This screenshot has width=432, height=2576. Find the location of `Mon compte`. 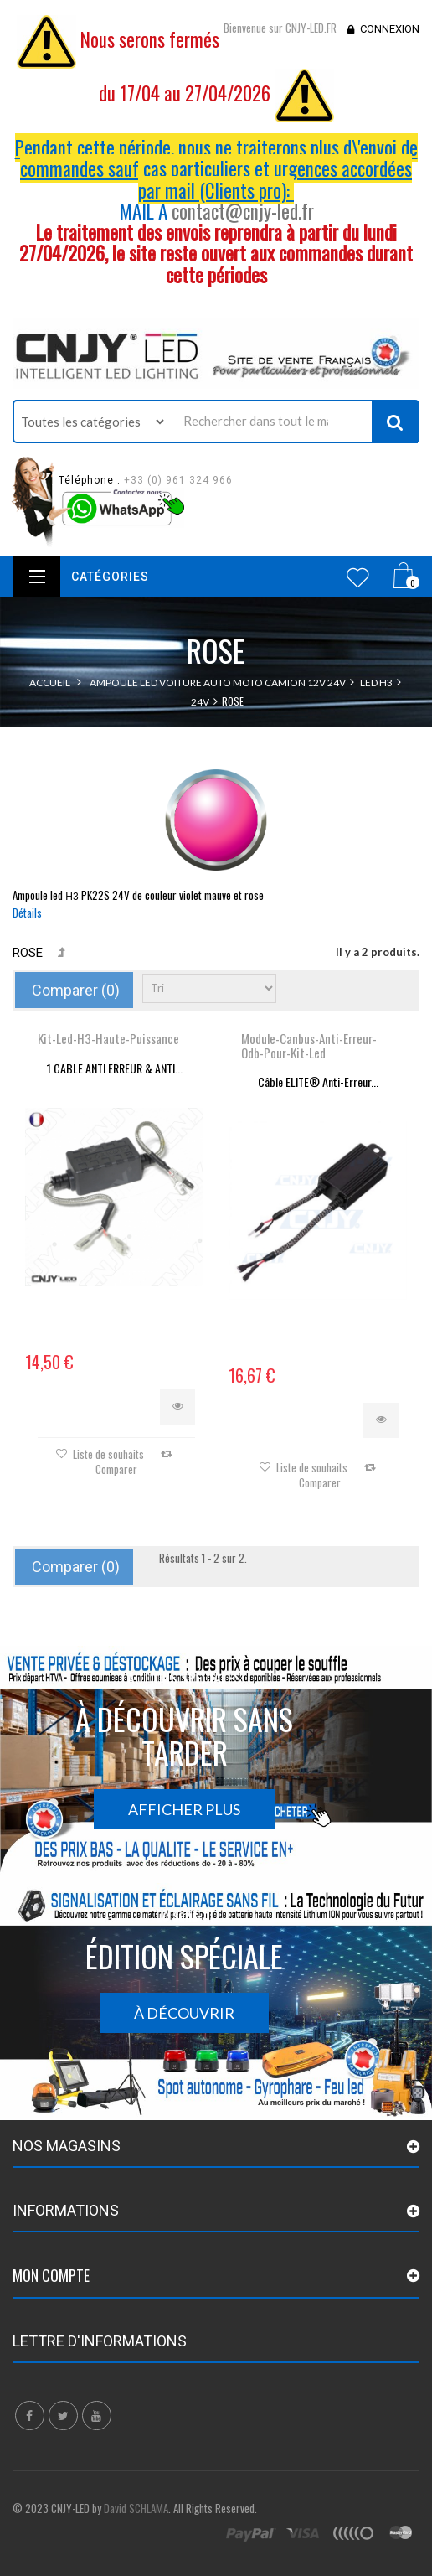

Mon compte is located at coordinates (51, 2275).